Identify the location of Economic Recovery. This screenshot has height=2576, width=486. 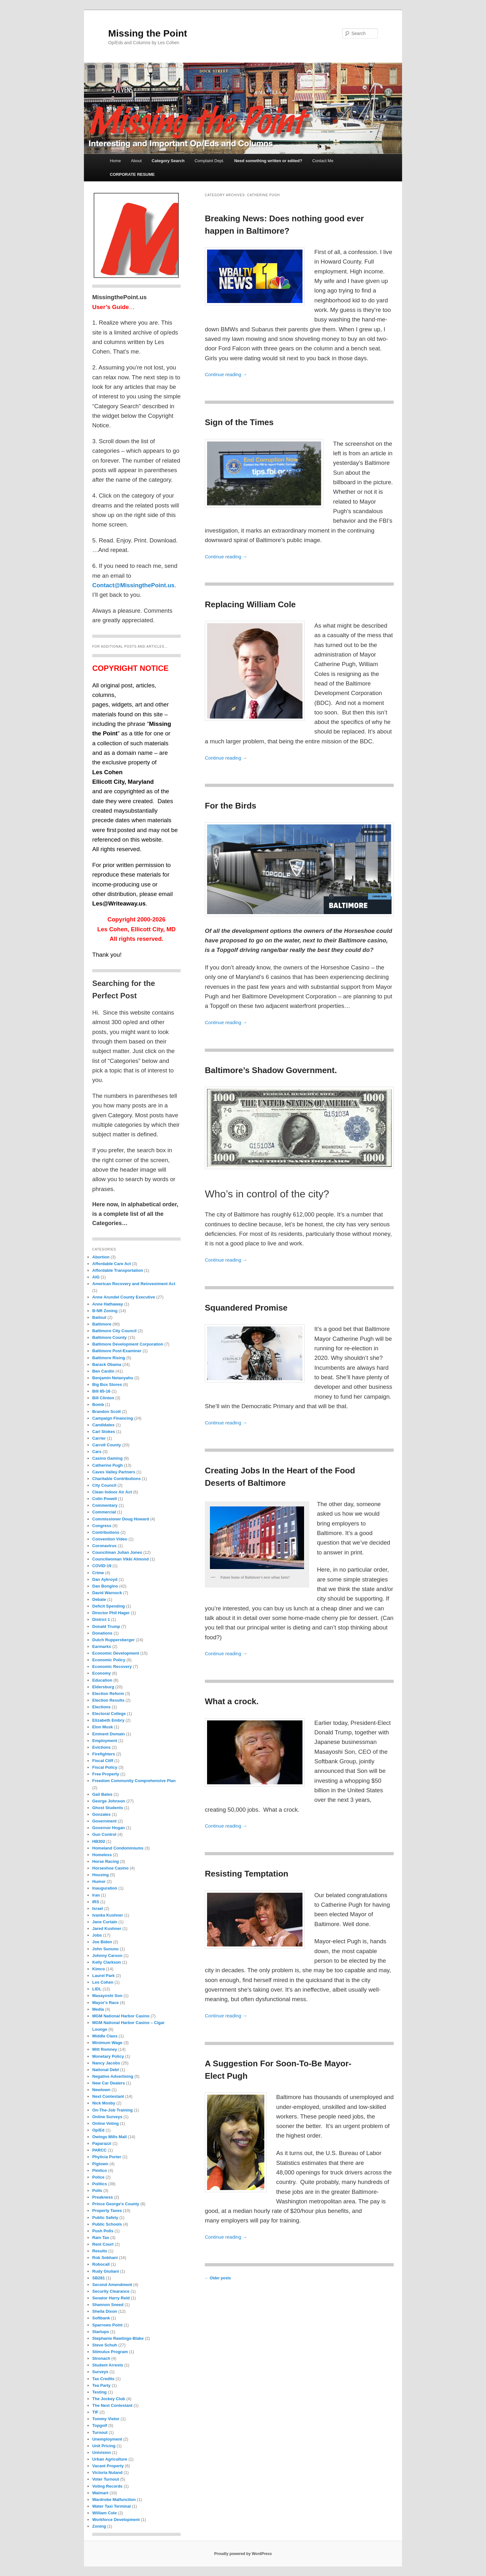
(112, 1666).